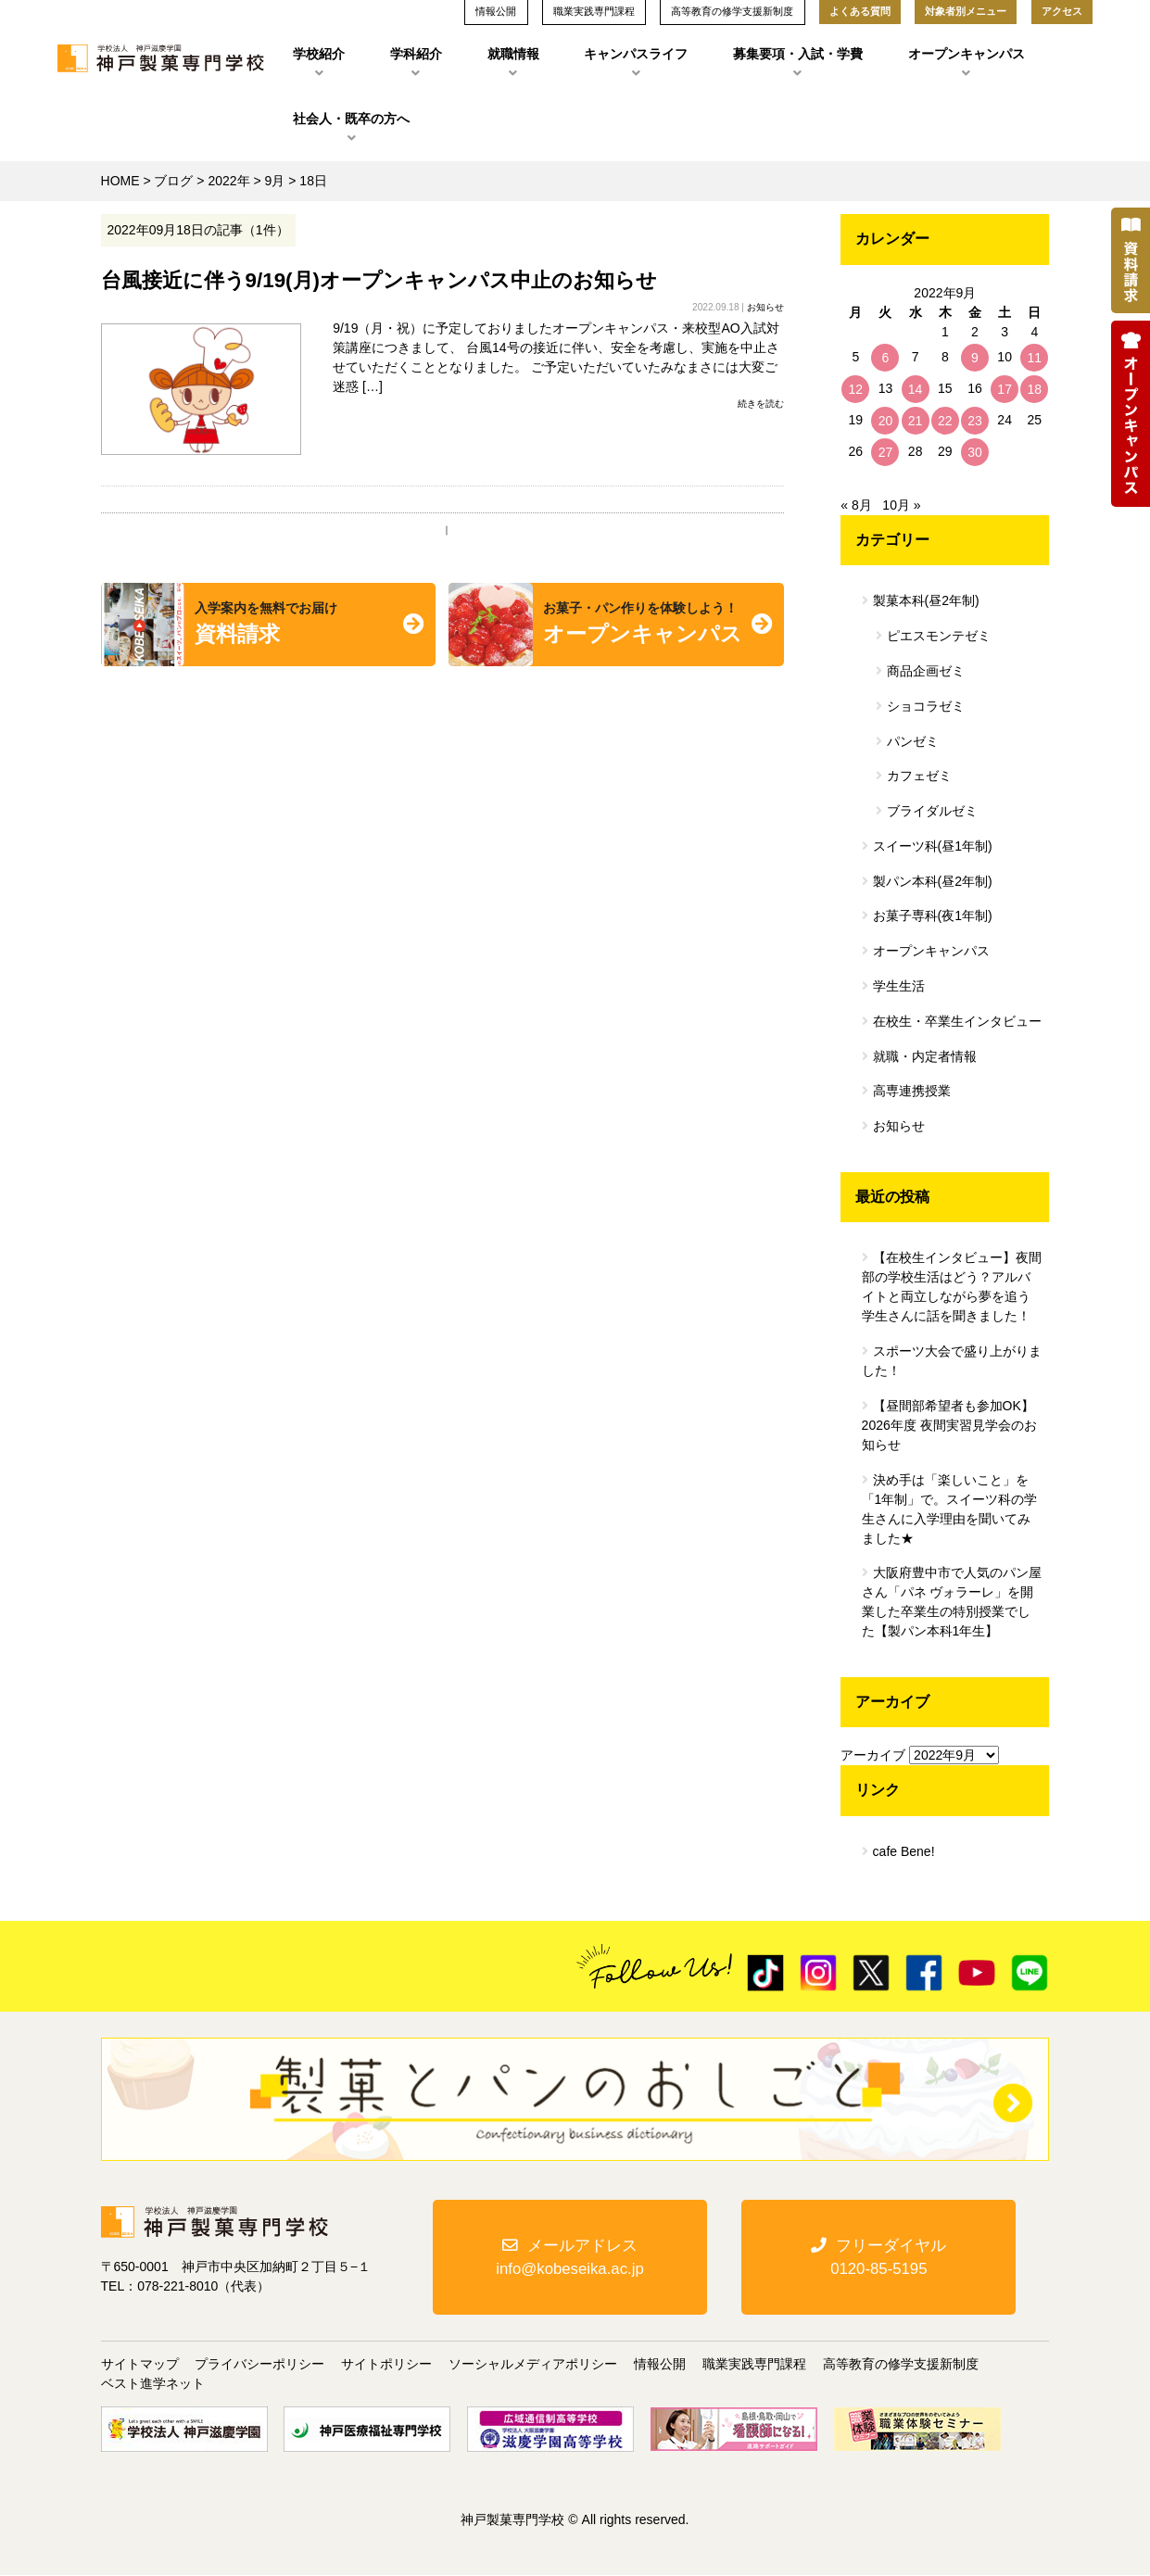 Image resolution: width=1150 pixels, height=2576 pixels. Describe the element at coordinates (872, 1755) in the screenshot. I see `アーカイブ` at that location.